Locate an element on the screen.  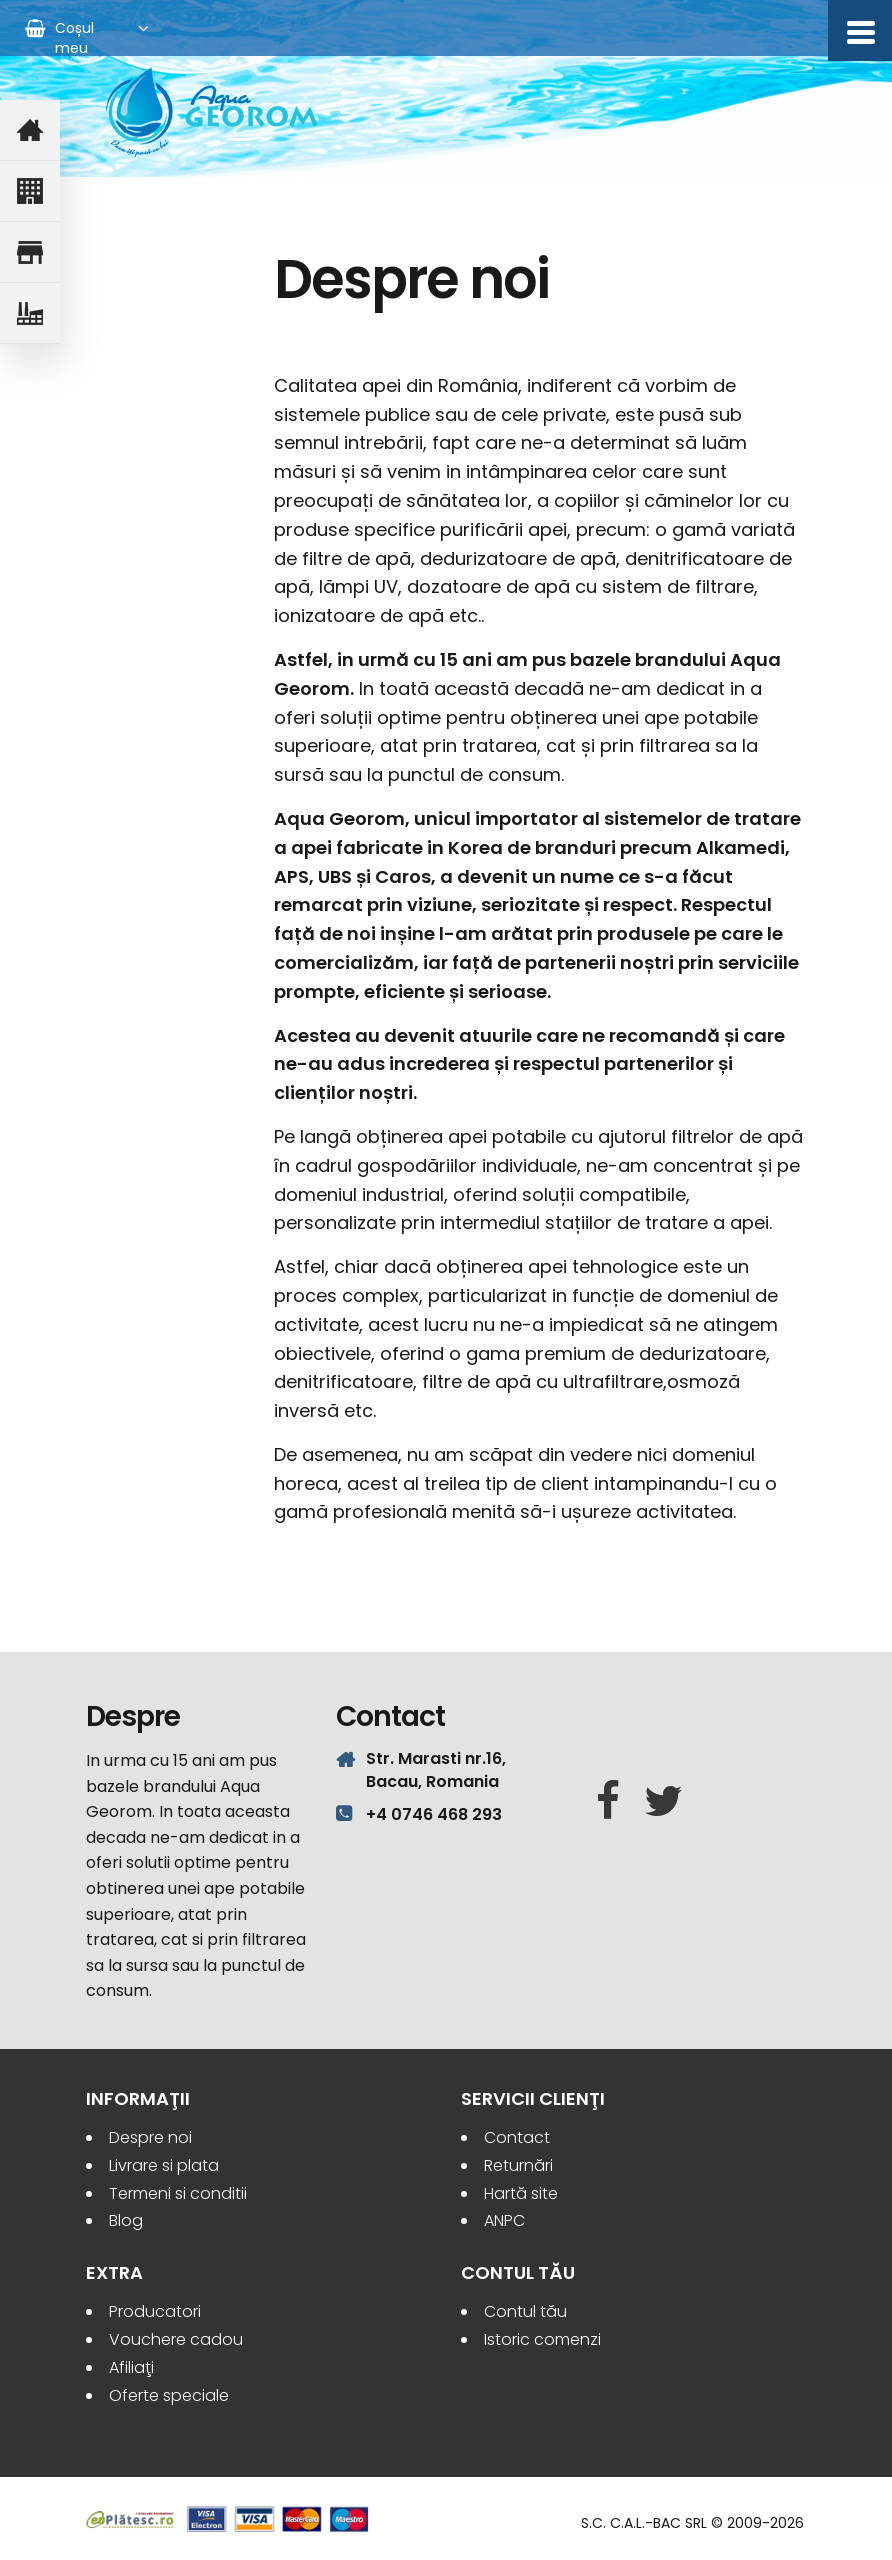
Afiliaţi is located at coordinates (131, 2367).